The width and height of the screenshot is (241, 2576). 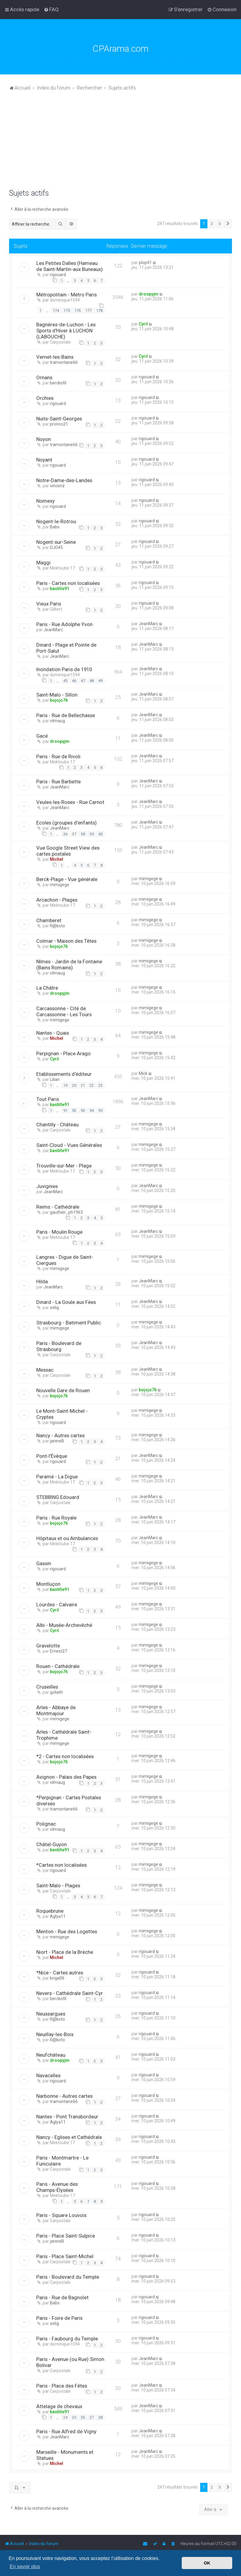 What do you see at coordinates (57, 2187) in the screenshot?
I see `Paris - Avenue des Champs-Élysées` at bounding box center [57, 2187].